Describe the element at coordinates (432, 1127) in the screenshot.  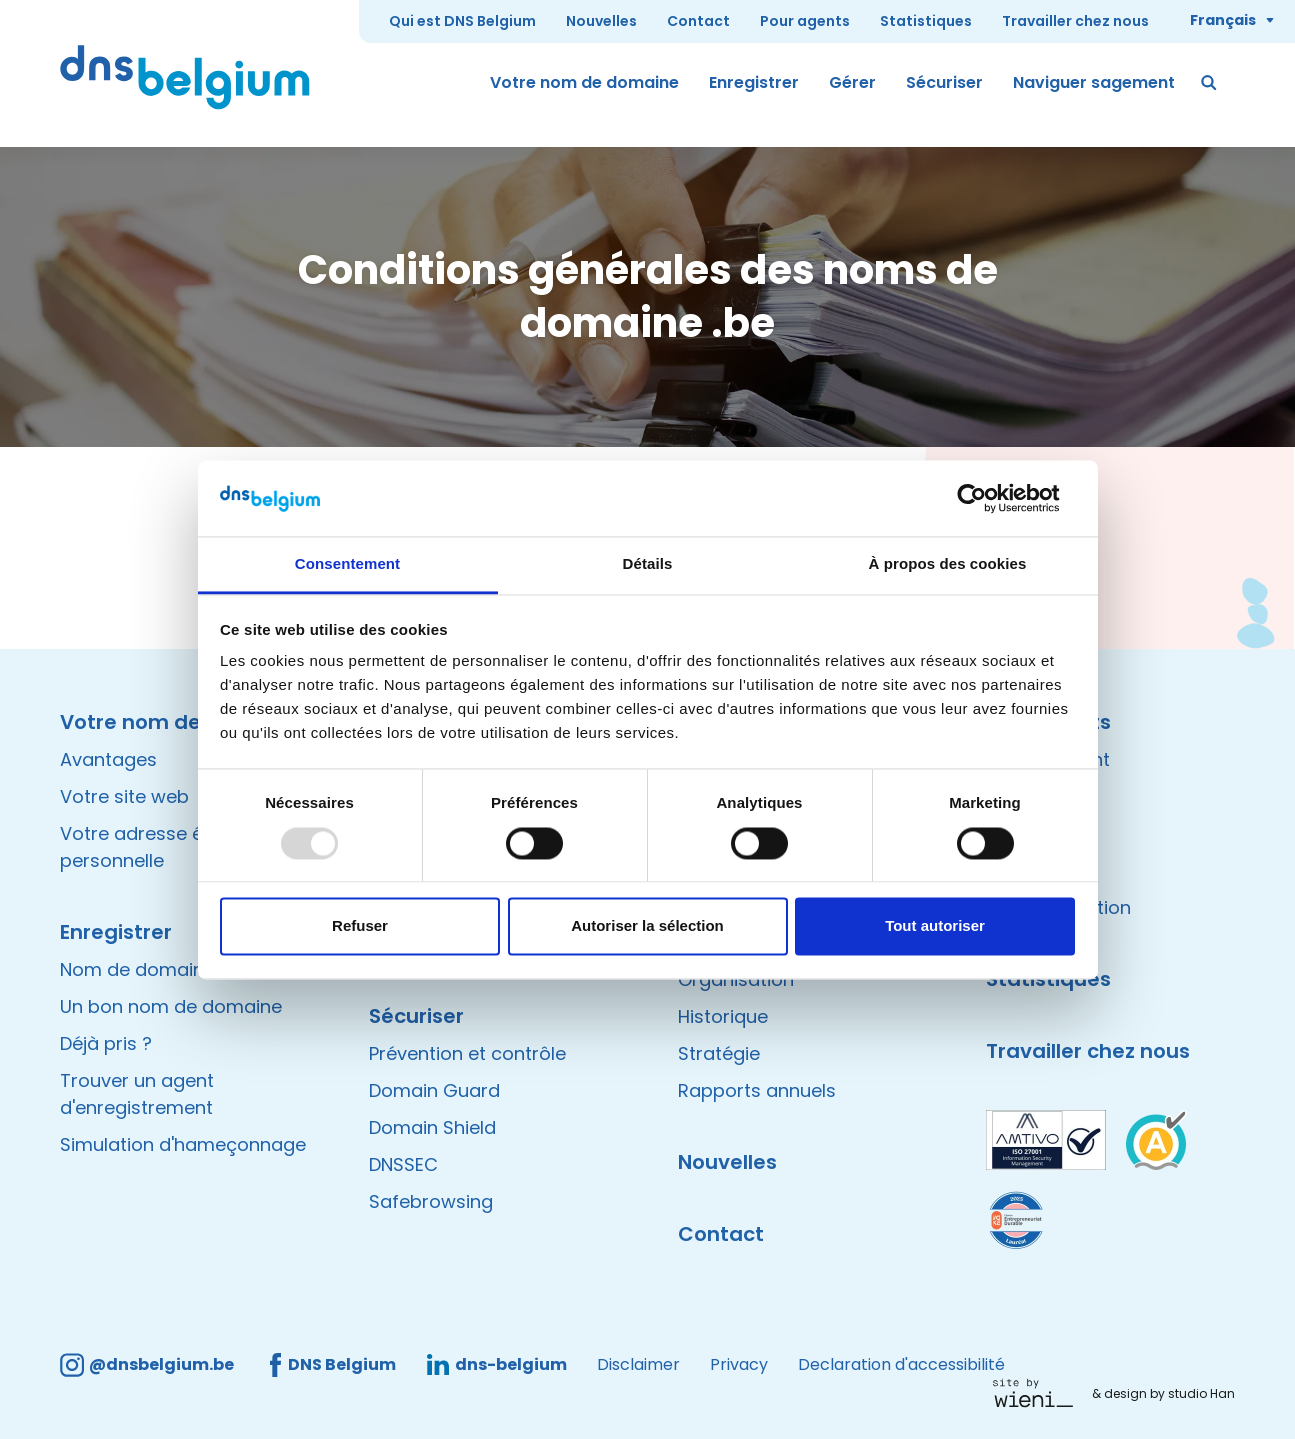
I see `Domain Shield` at that location.